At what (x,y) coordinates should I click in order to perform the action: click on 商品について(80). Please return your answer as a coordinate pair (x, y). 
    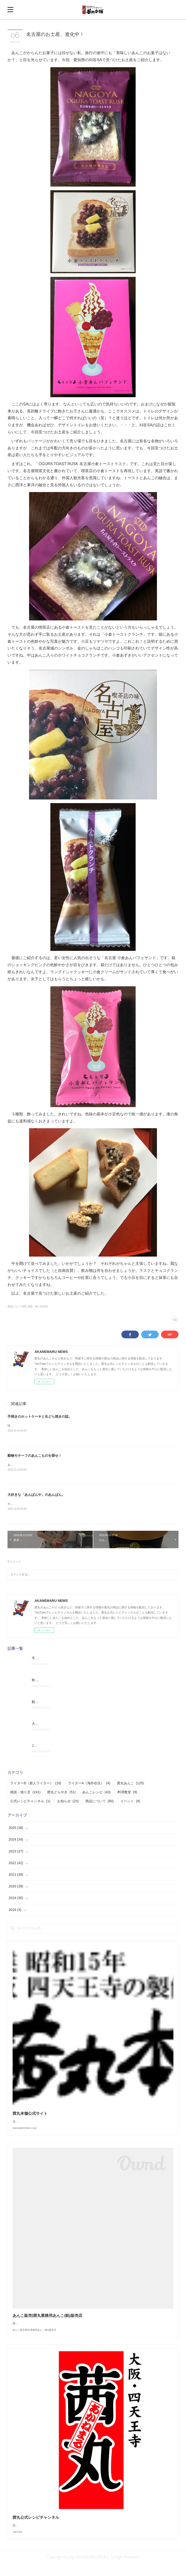
    Looking at the image, I should click on (17, 1306).